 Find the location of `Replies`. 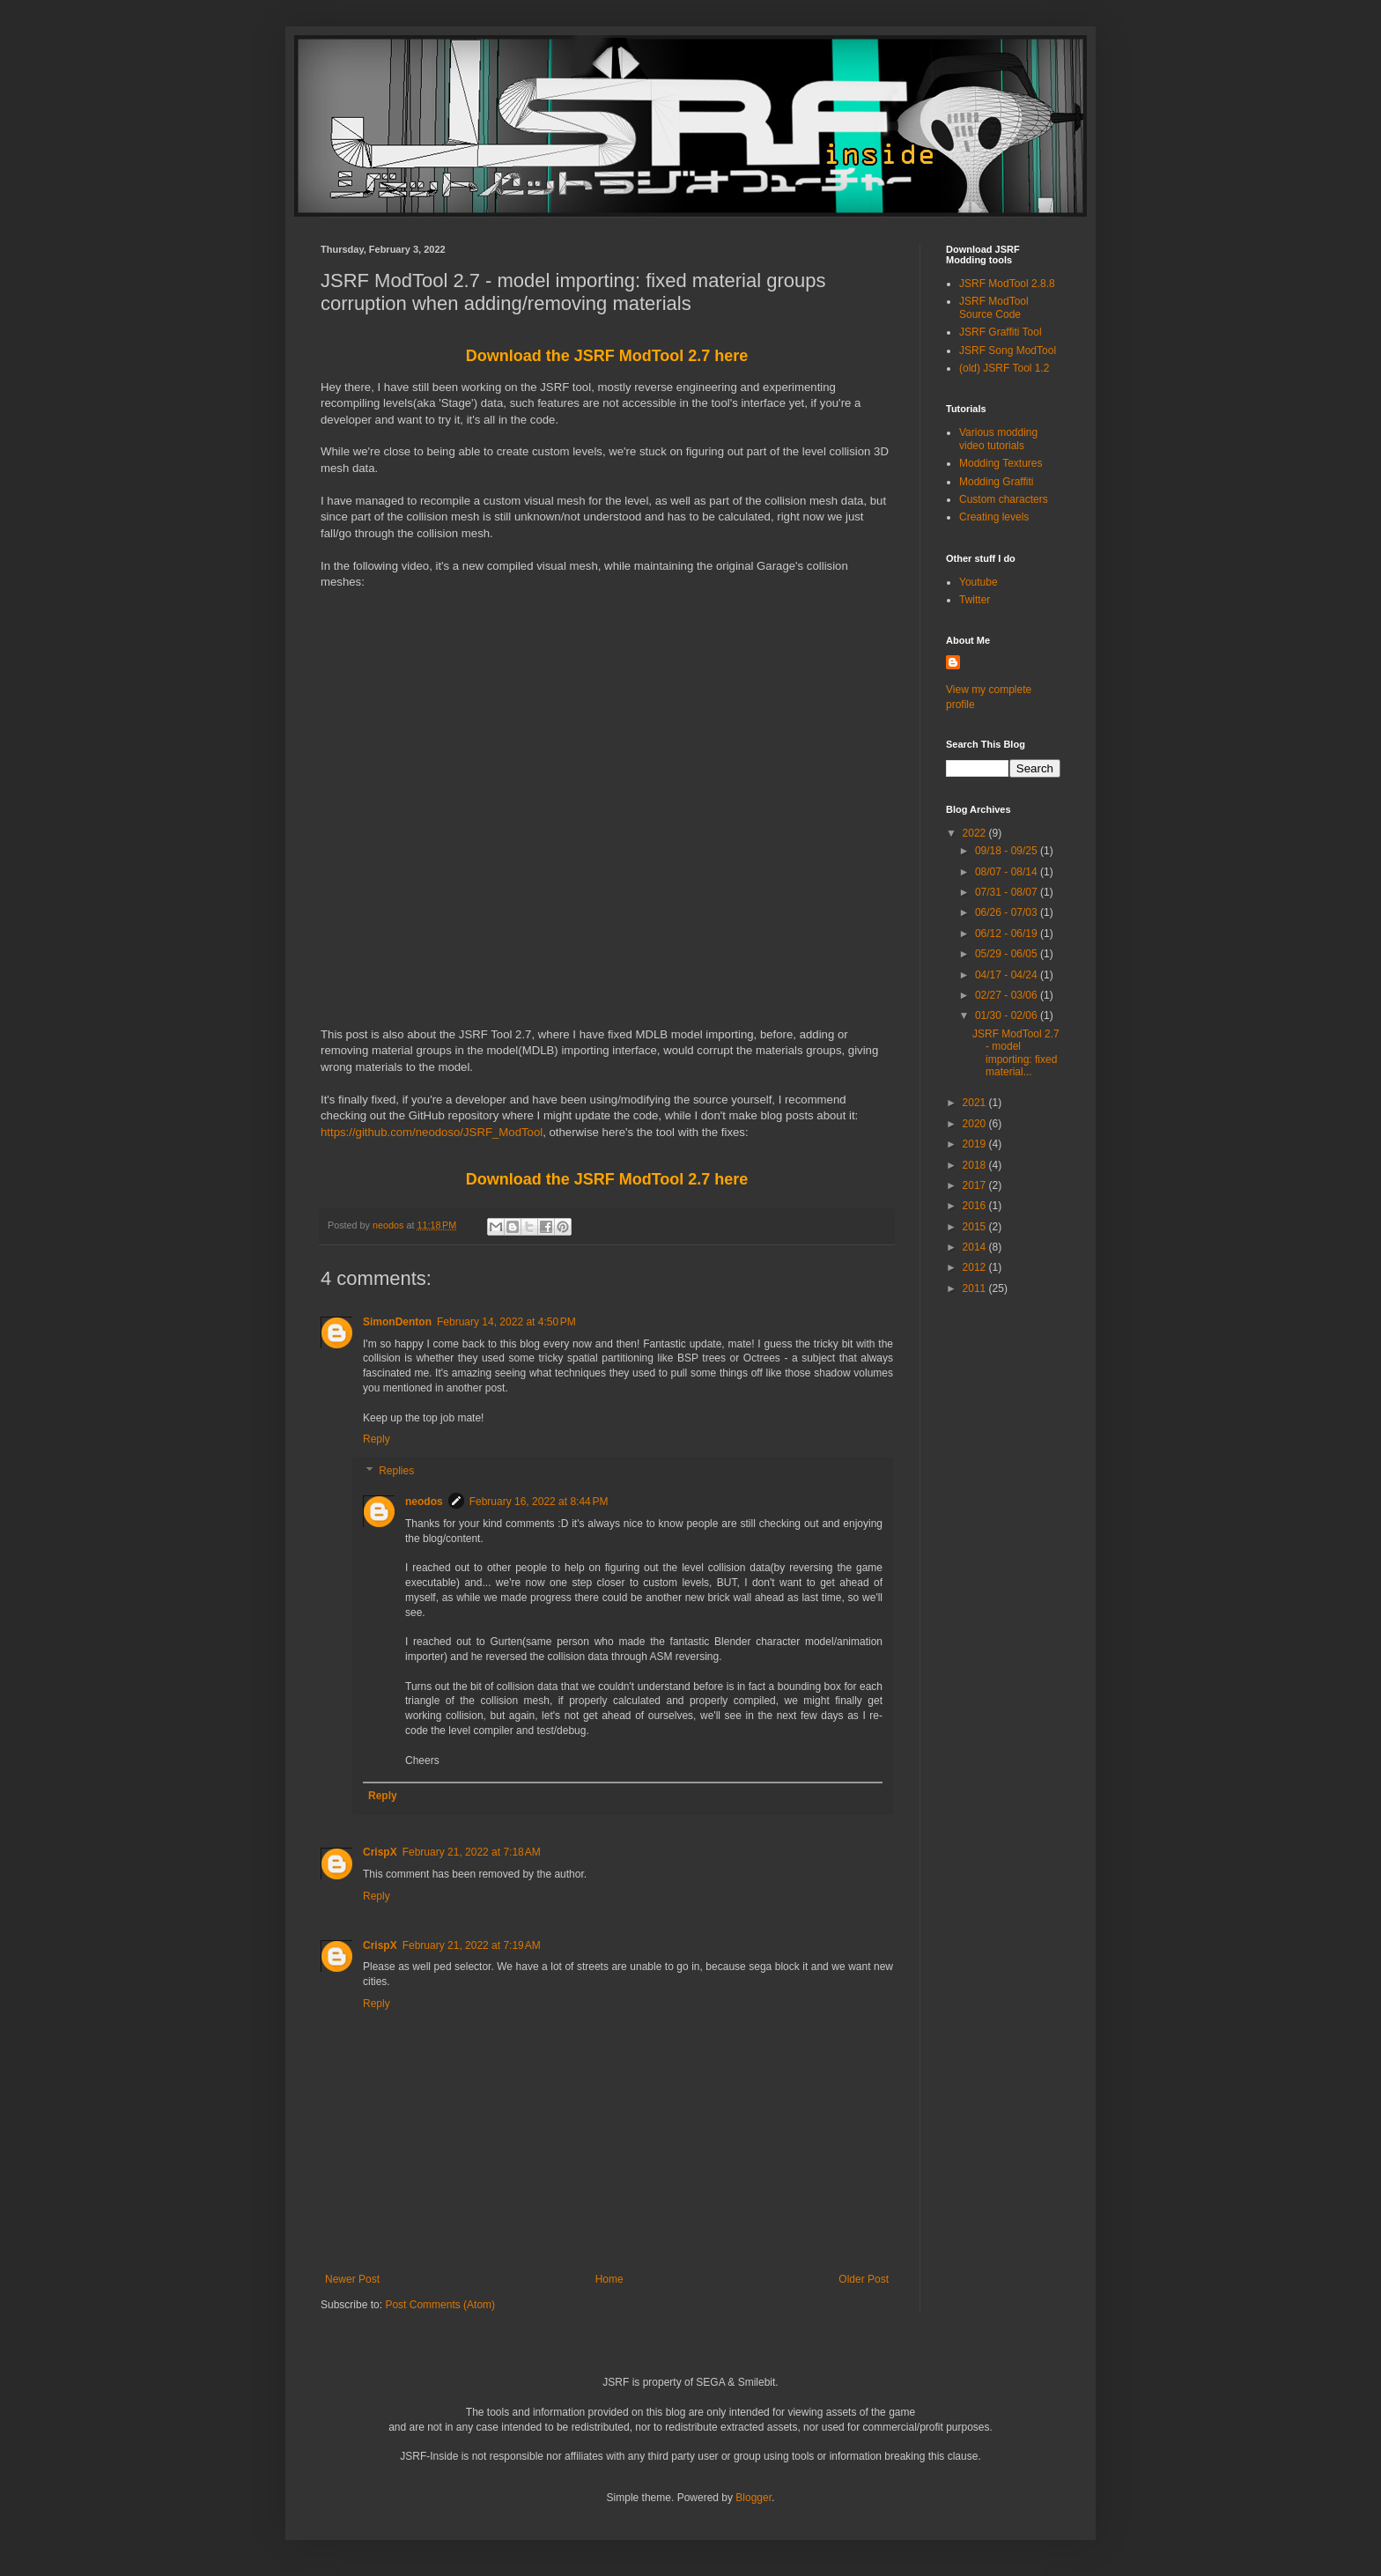

Replies is located at coordinates (396, 1471).